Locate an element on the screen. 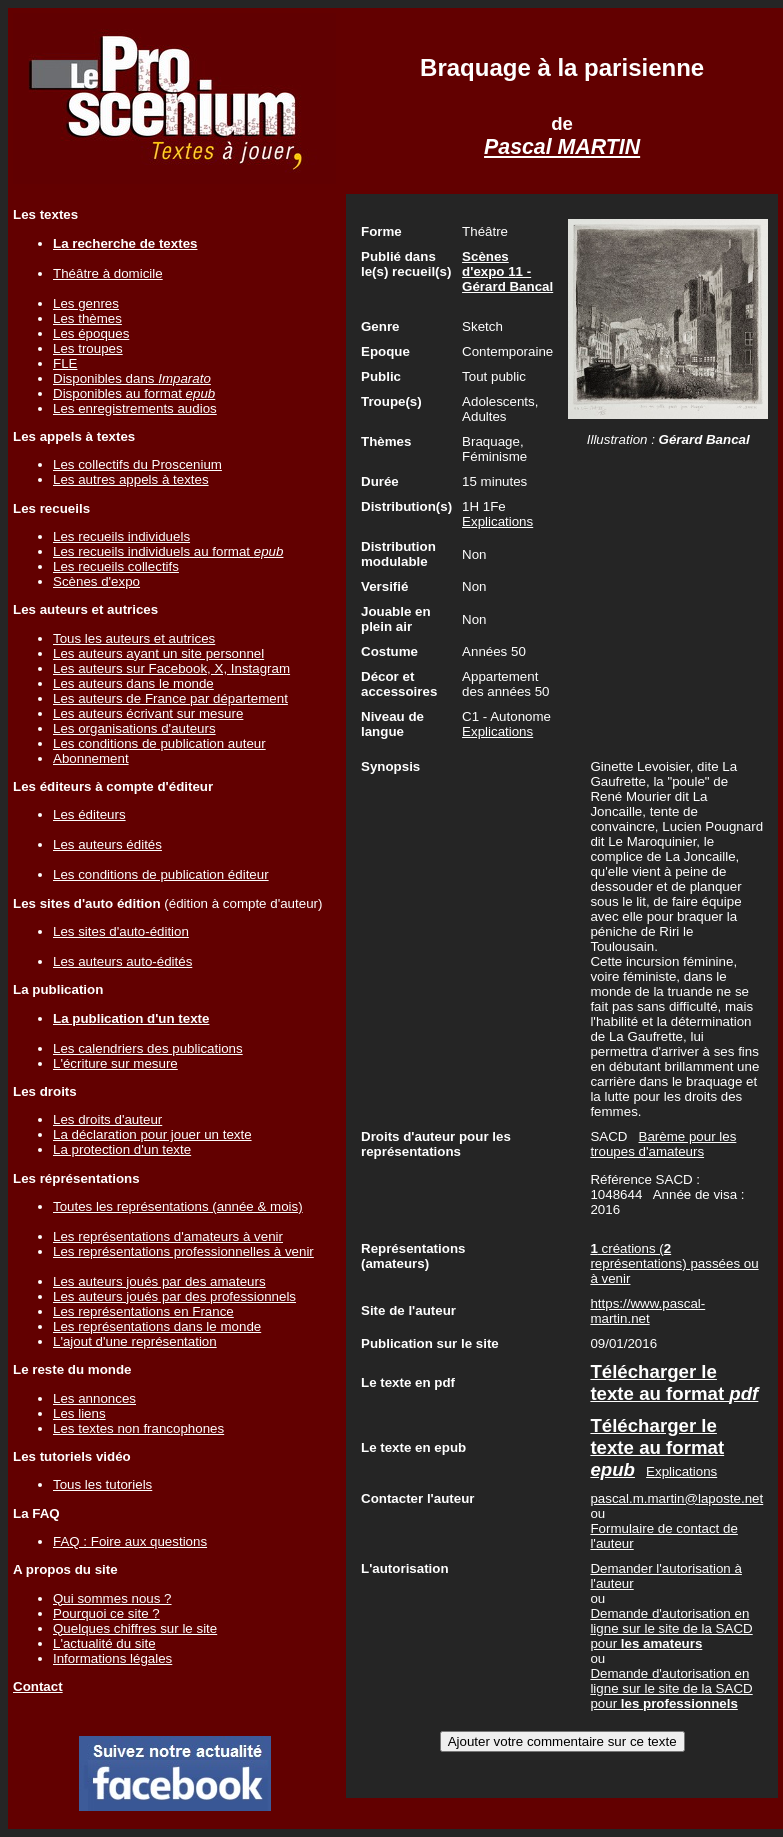 This screenshot has height=1837, width=783. Télécharger le texte au format is located at coordinates (674, 1382).